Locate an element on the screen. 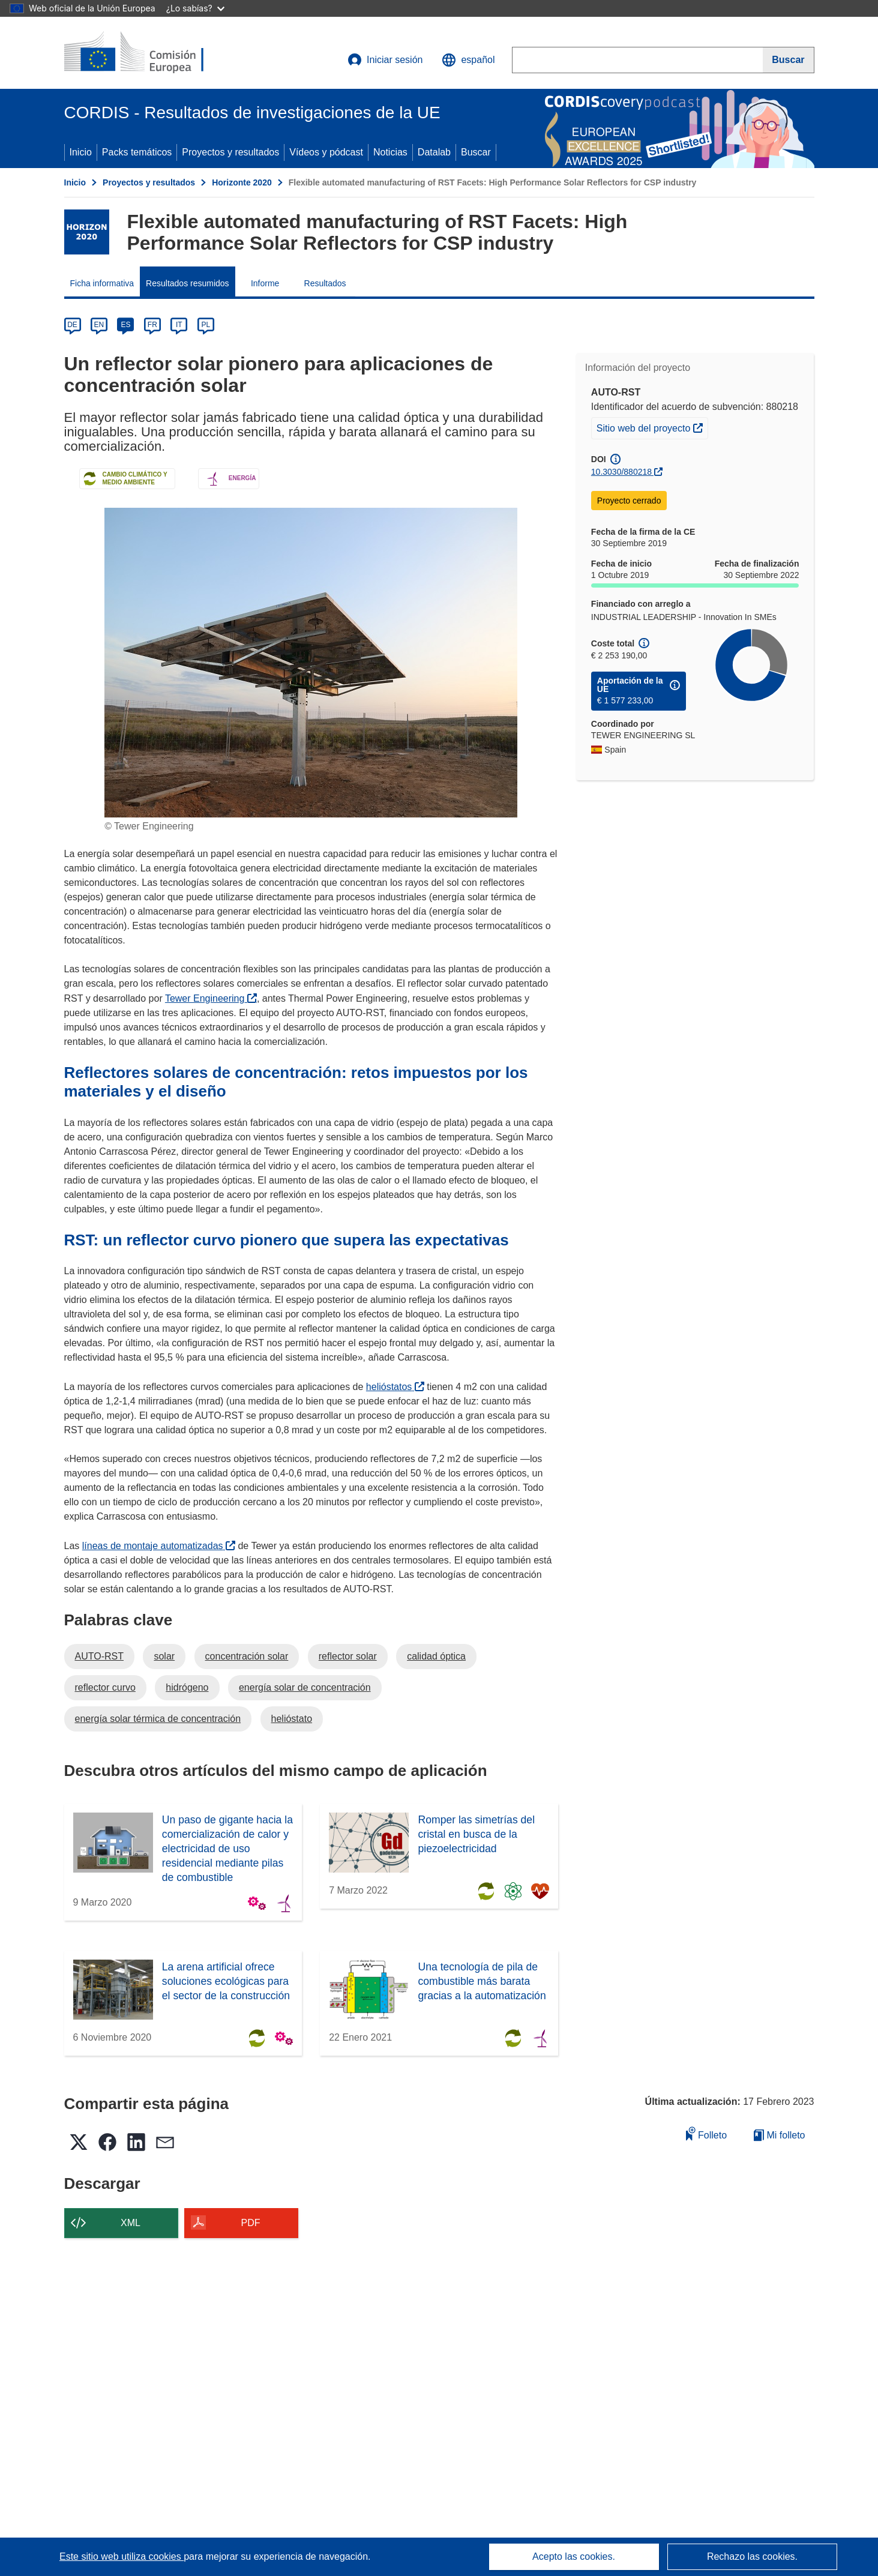  Acepto las cookies. is located at coordinates (573, 2556).